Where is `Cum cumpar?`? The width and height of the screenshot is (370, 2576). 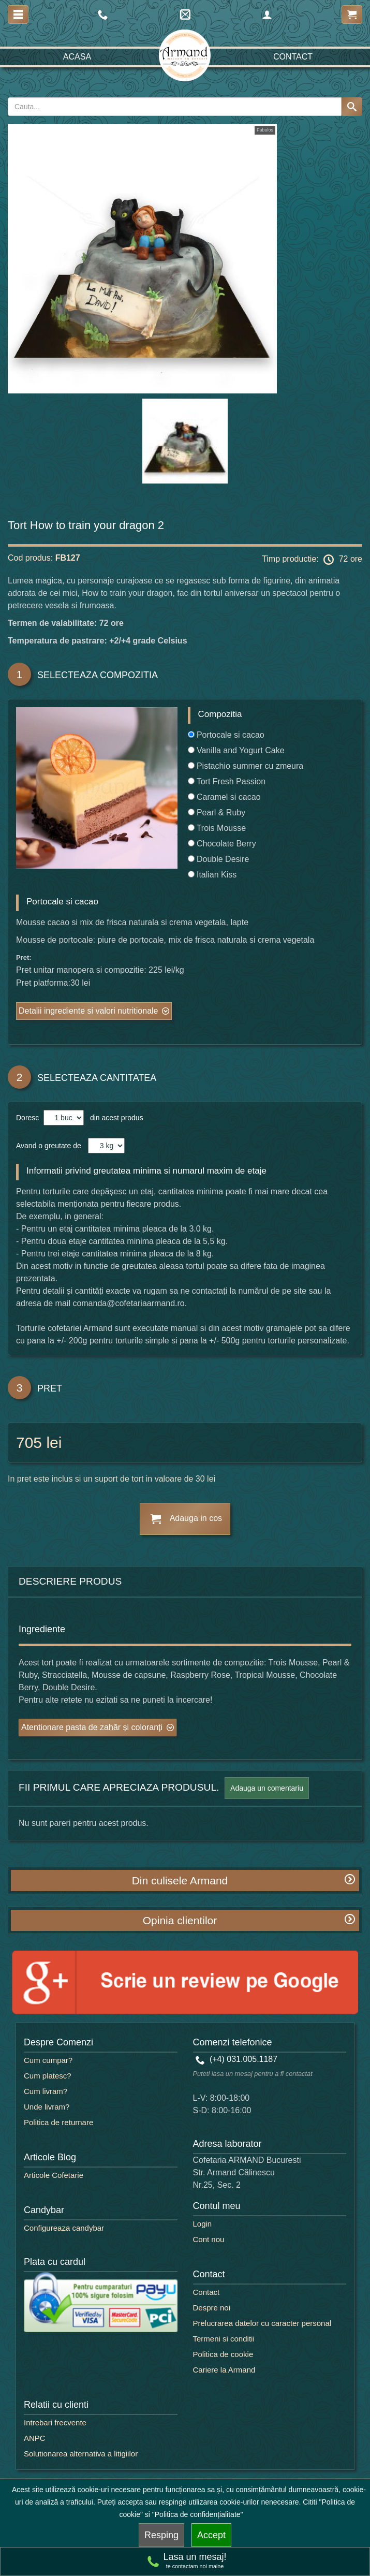 Cum cumpar? is located at coordinates (48, 2060).